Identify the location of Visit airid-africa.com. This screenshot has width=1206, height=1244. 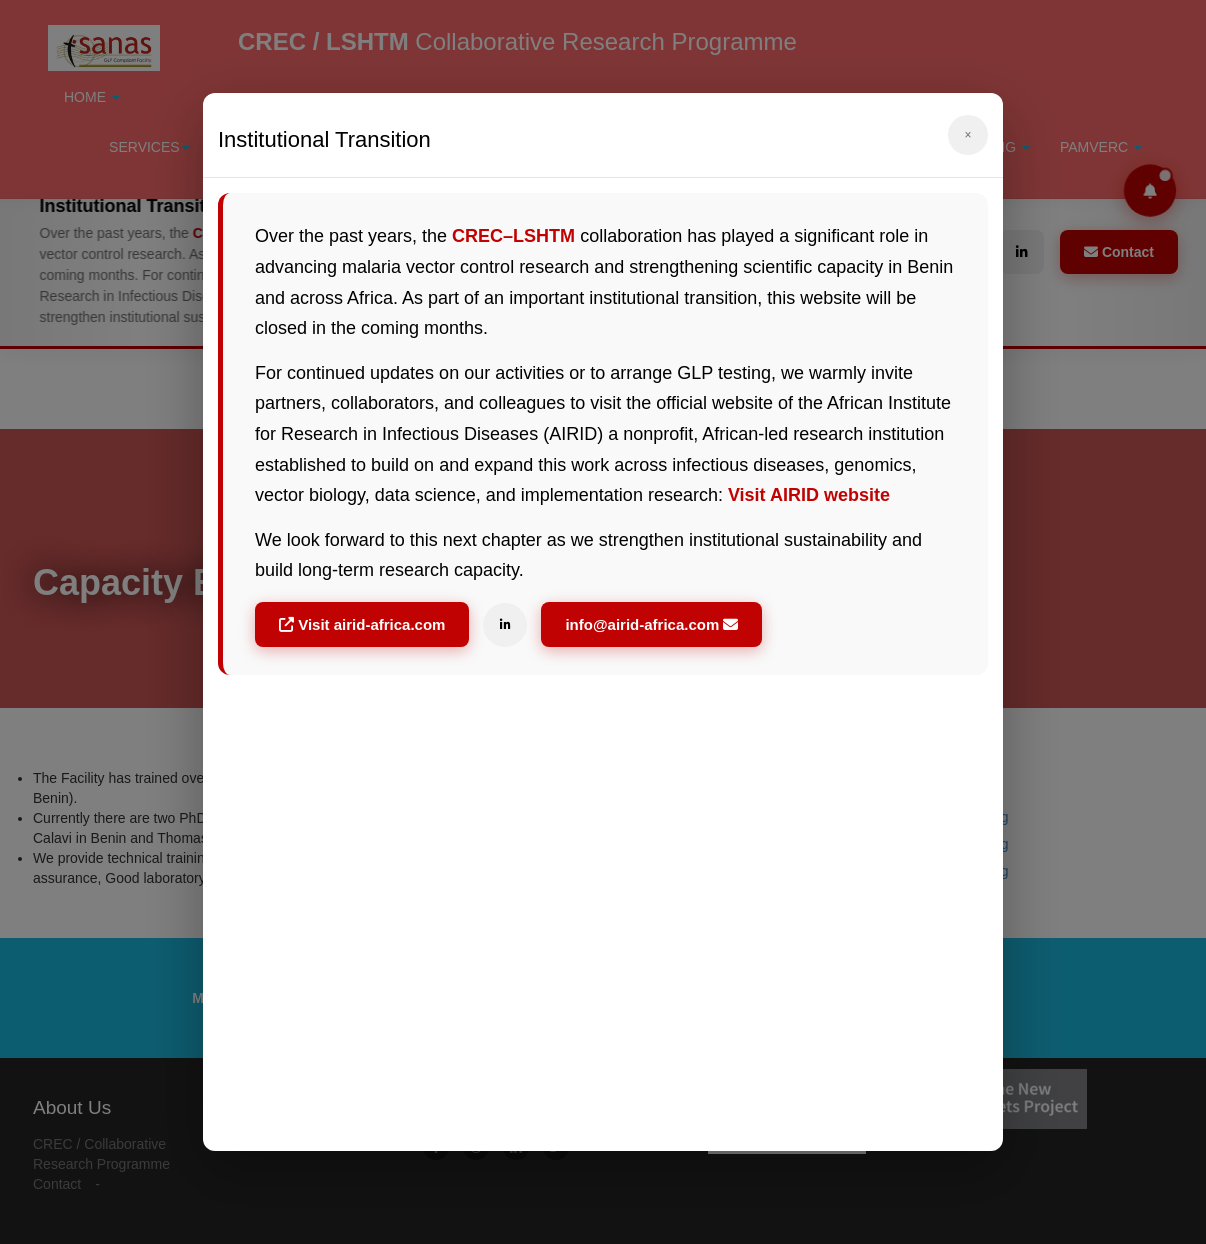
(362, 624).